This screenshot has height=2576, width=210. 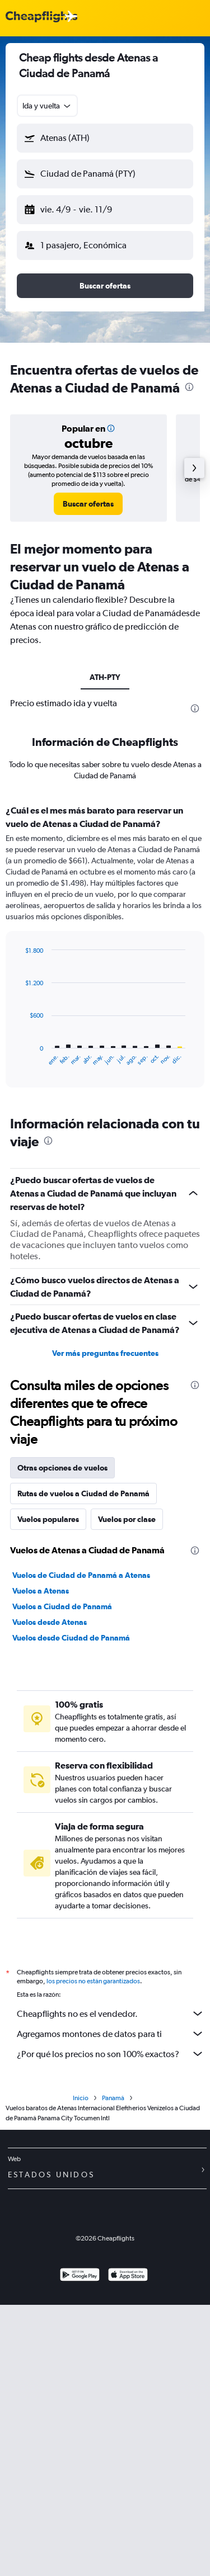 I want to click on [combobox], so click(x=47, y=105).